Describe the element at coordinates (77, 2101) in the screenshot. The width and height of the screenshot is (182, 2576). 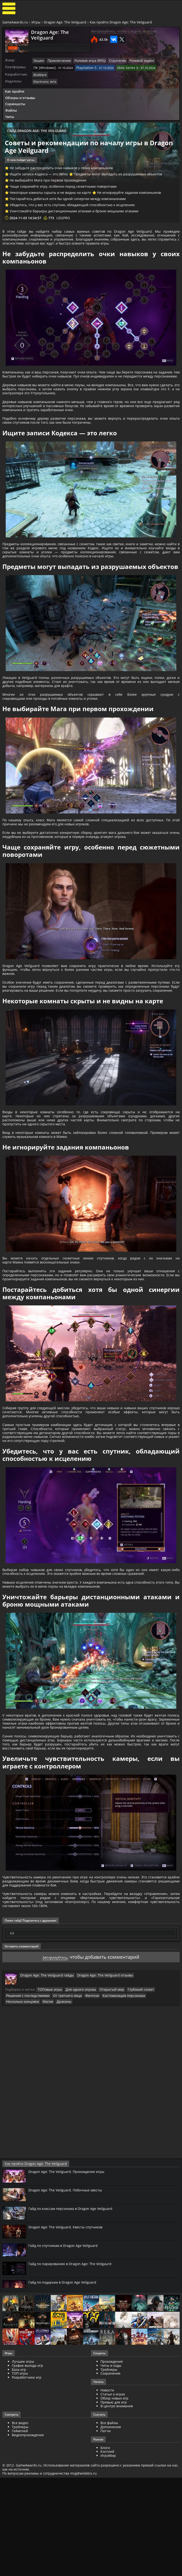
I see `Для одного игрока` at that location.